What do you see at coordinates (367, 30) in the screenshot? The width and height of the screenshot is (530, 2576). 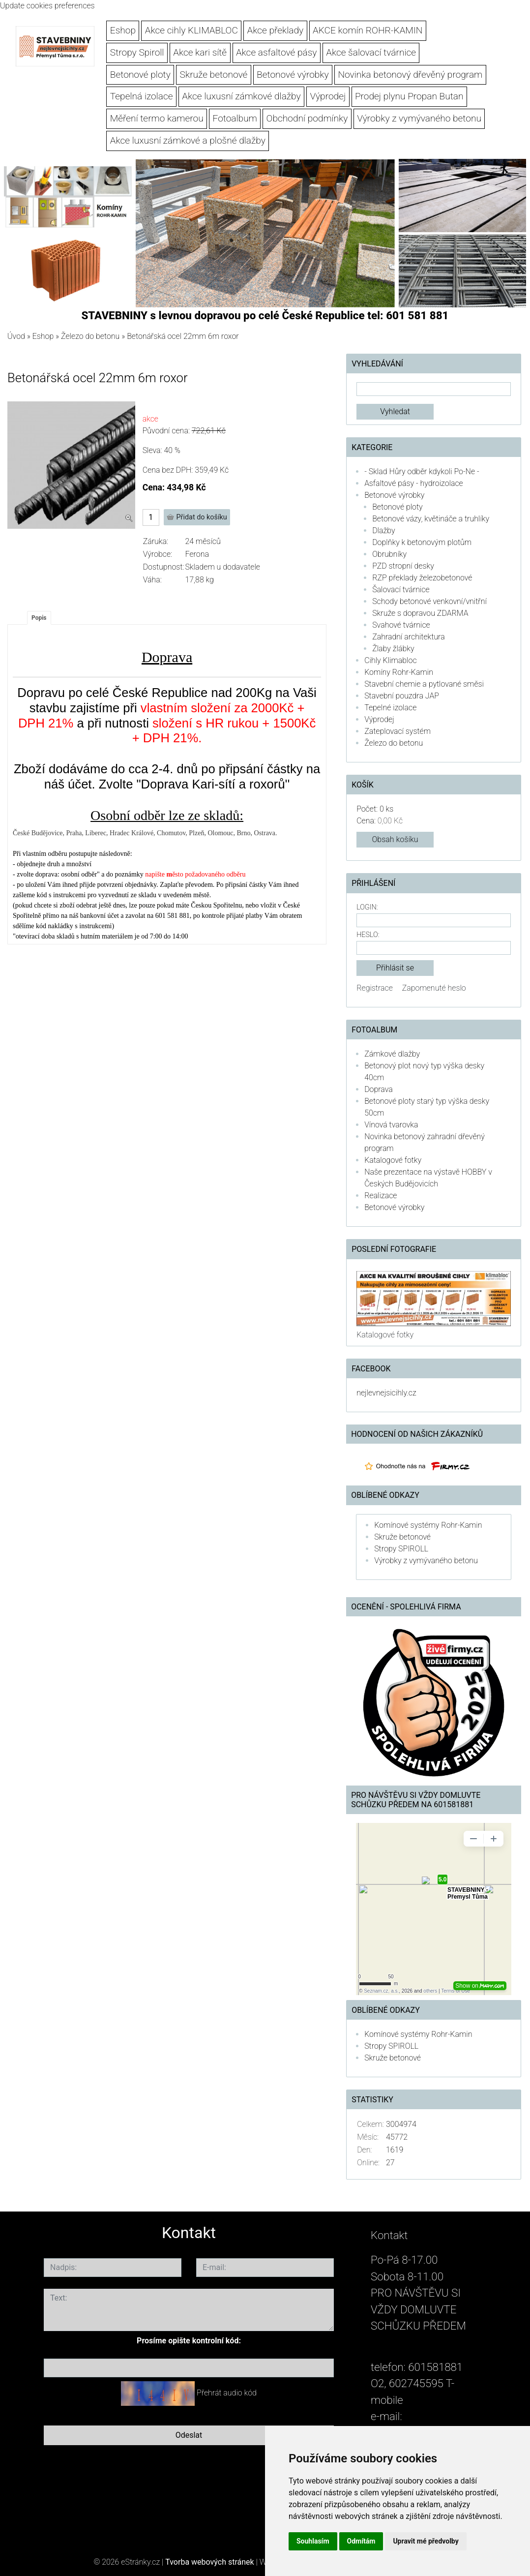 I see `AKCE komín ROHR-KAMIN` at bounding box center [367, 30].